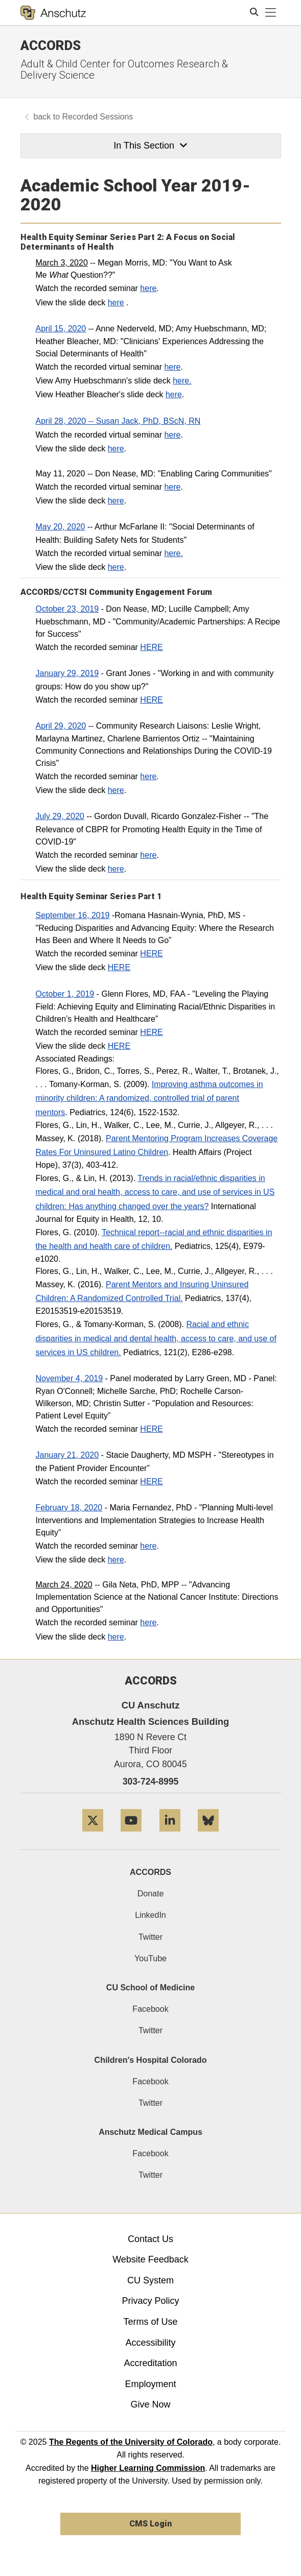  Describe the element at coordinates (150, 2322) in the screenshot. I see `Terms of Use` at that location.